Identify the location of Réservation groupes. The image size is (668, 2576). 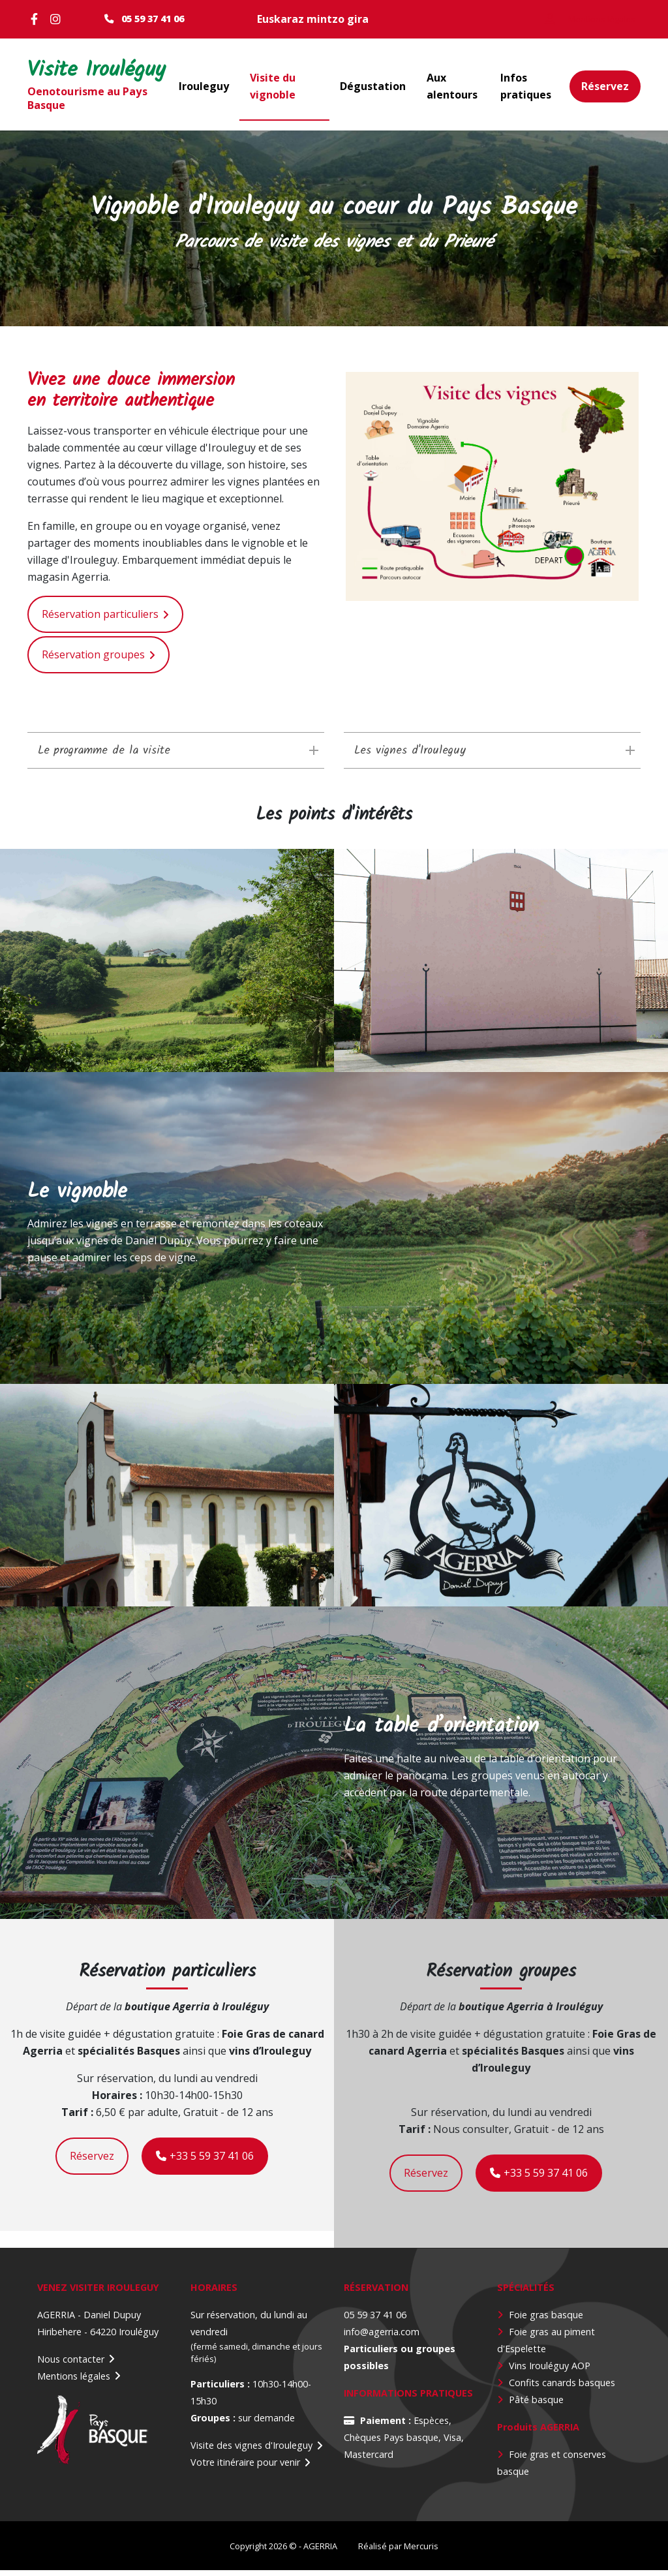
(93, 661).